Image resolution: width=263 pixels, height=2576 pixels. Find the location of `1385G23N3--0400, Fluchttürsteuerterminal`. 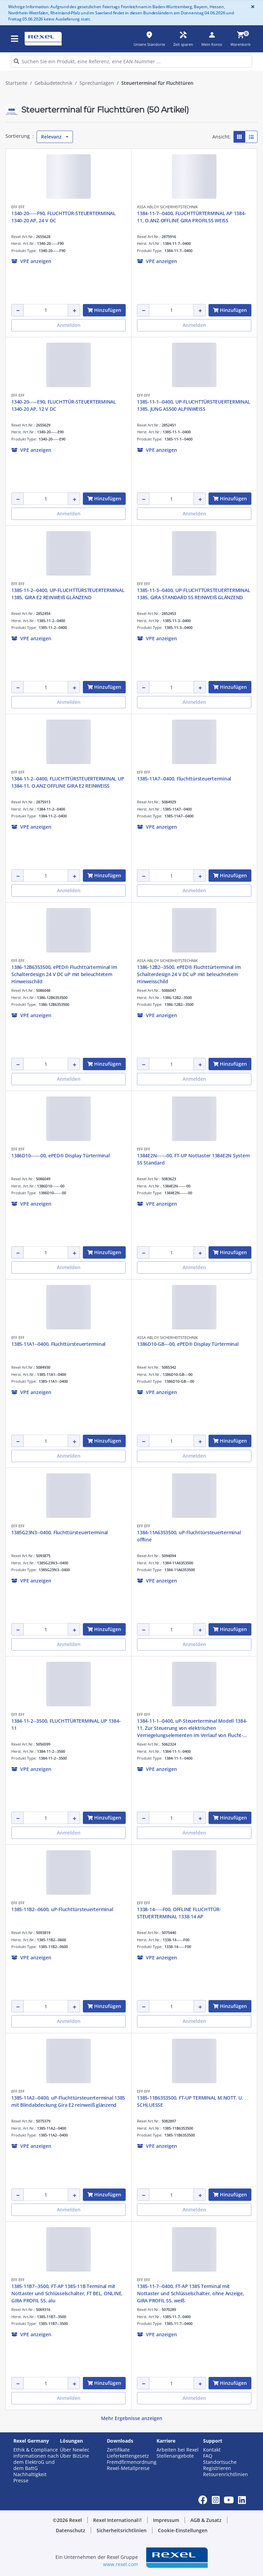

1385G23N3--0400, Fluchttürsteuerterminal is located at coordinates (59, 1532).